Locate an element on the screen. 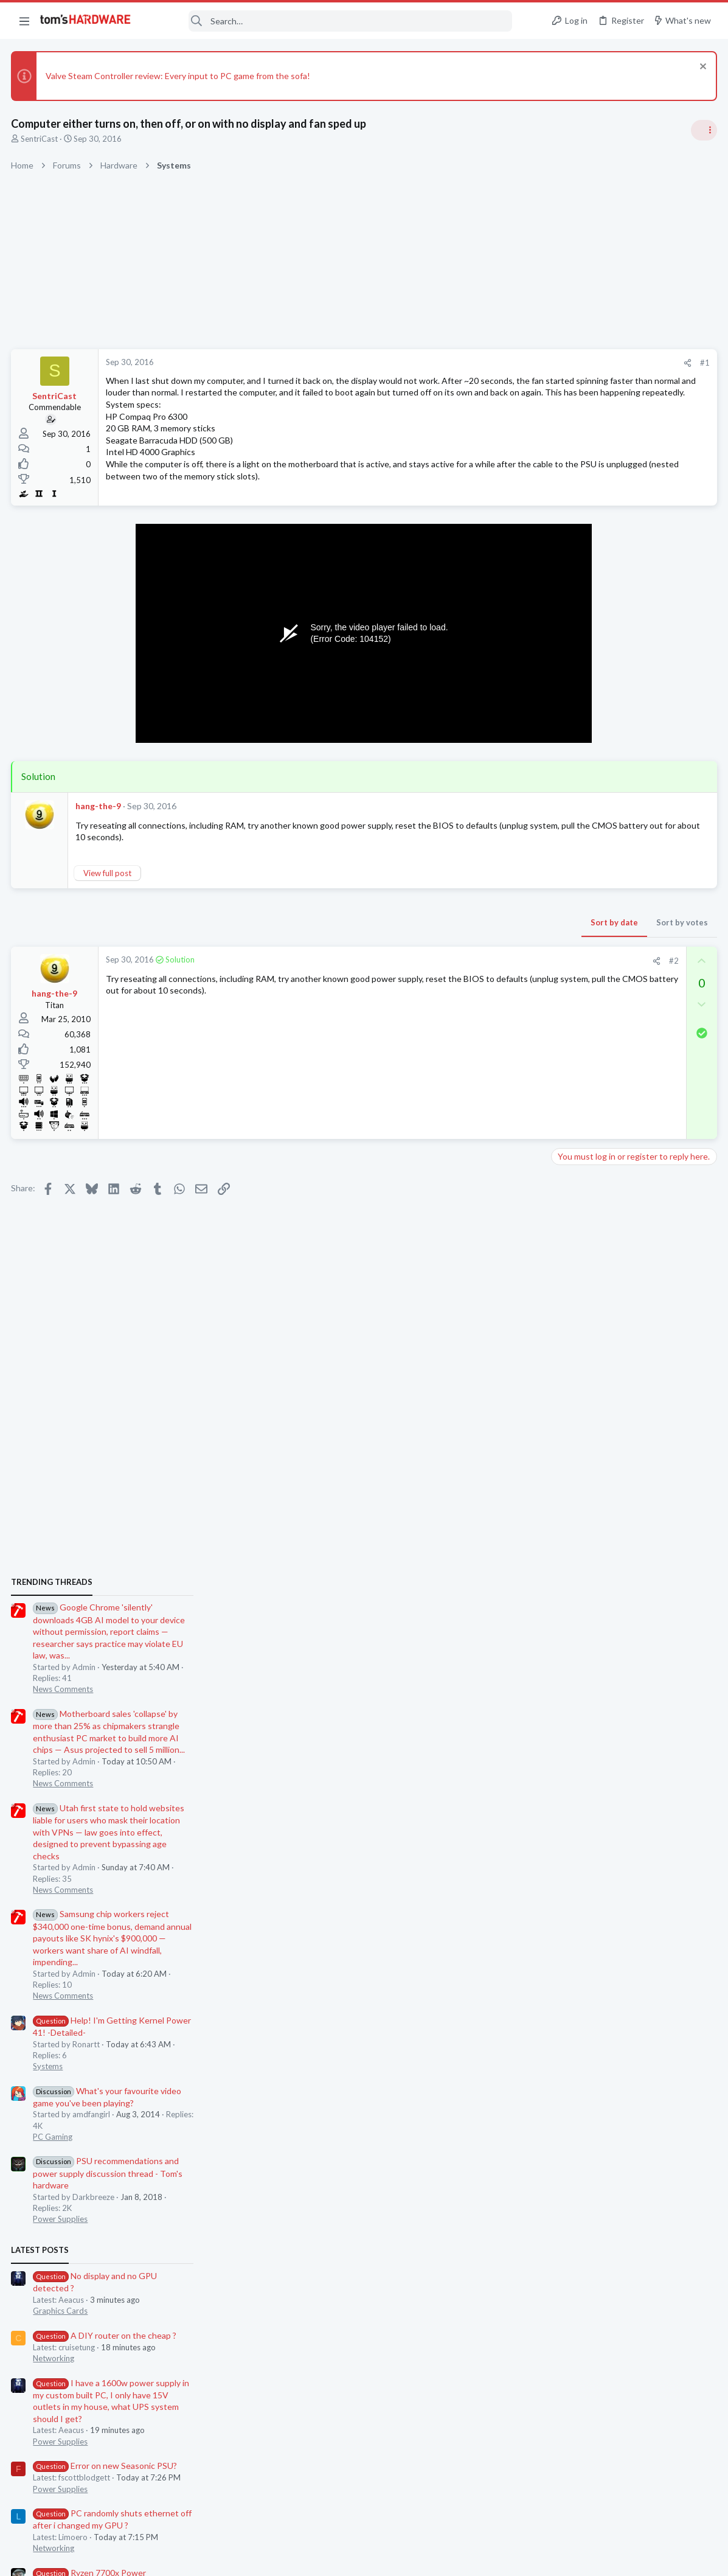 Image resolution: width=728 pixels, height=2576 pixels. PSU recommendations and power supply discussion thread - Tom's hardware is located at coordinates (630, 1311).